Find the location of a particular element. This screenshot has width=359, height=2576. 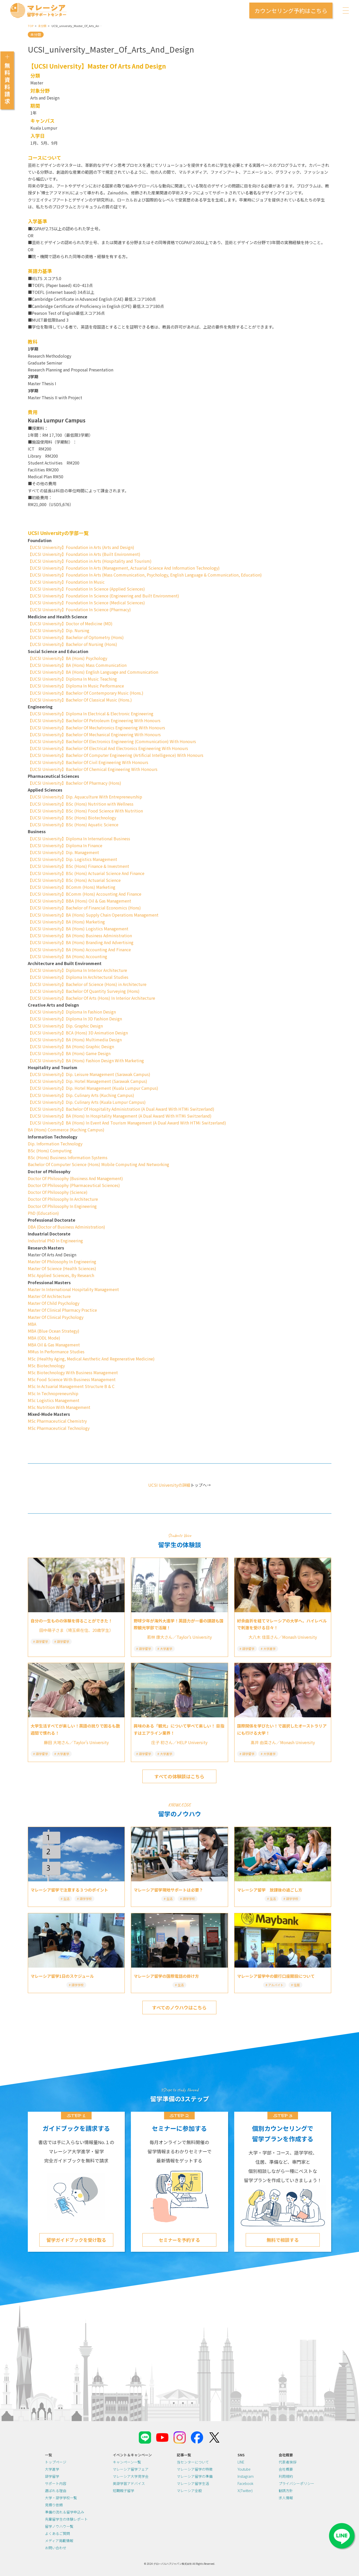

UCSI Universityの詳細 is located at coordinates (169, 1485).